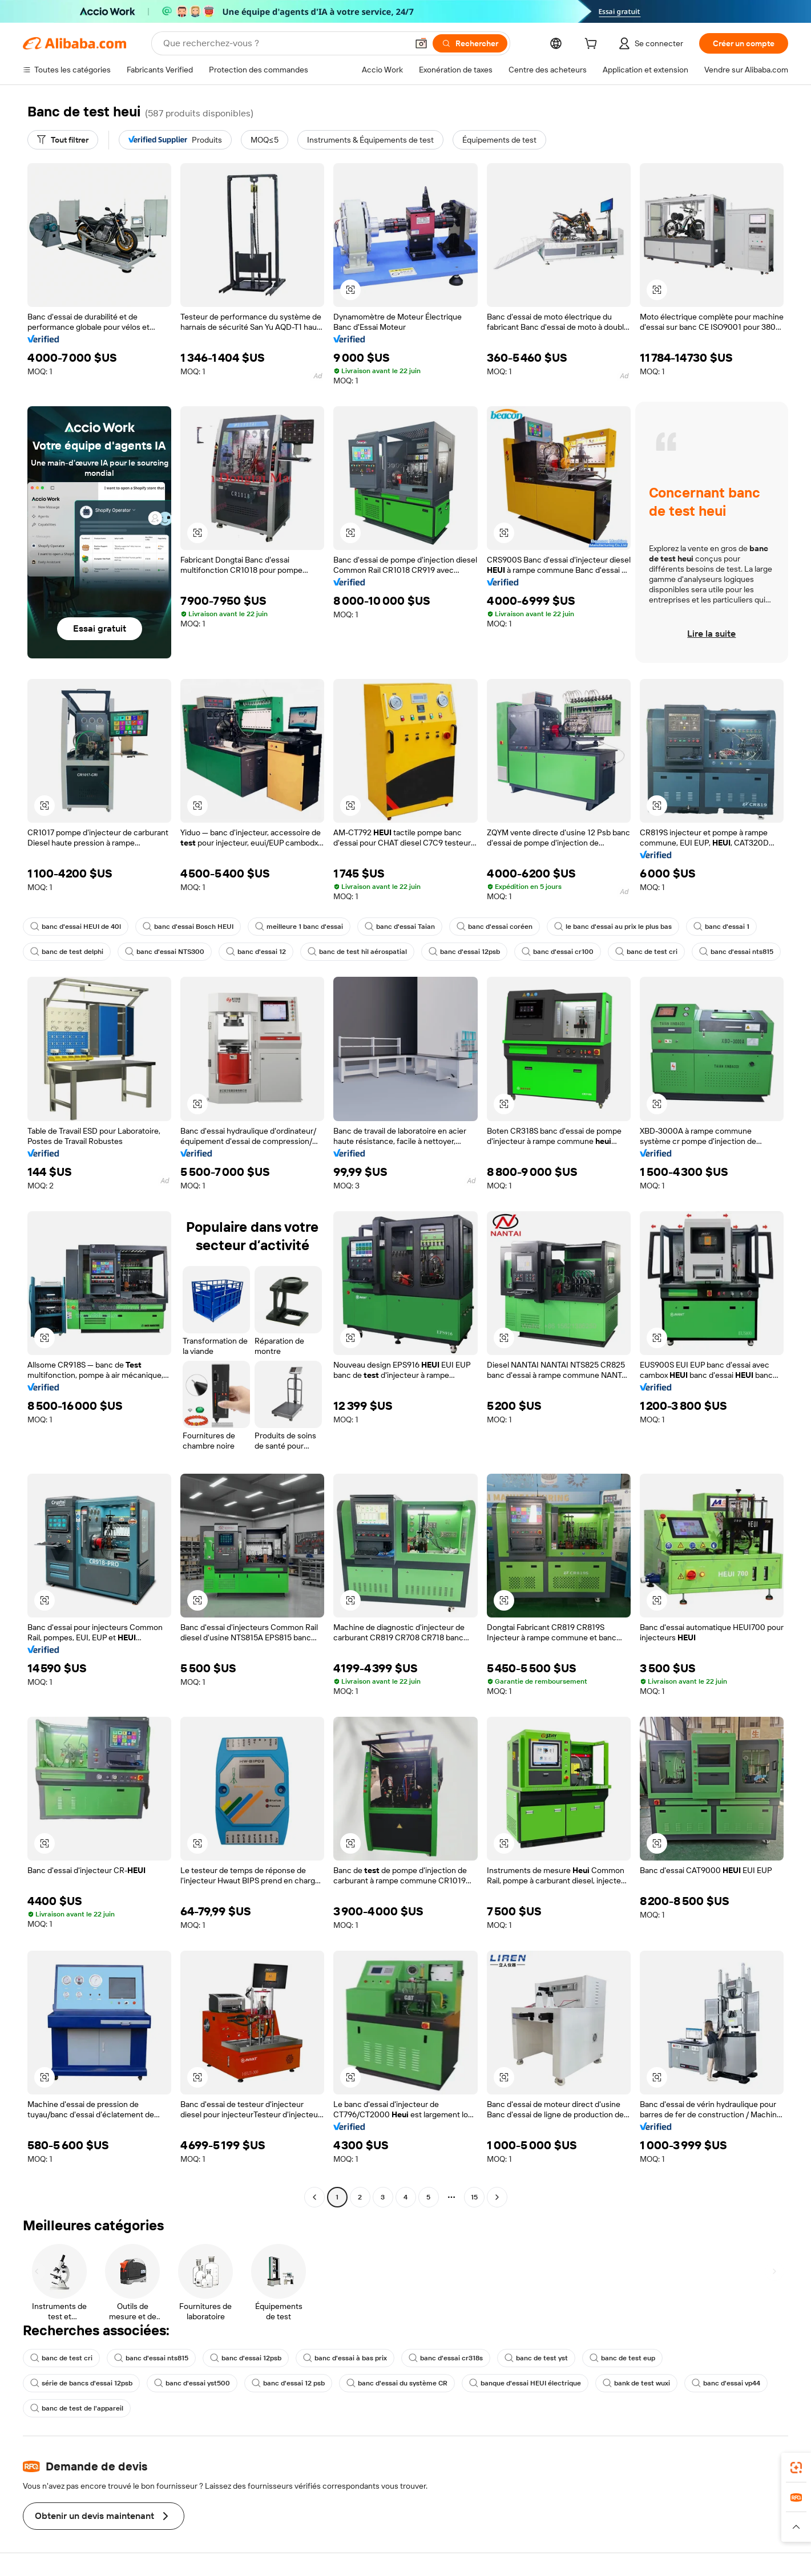 This screenshot has height=2576, width=811. What do you see at coordinates (256, 951) in the screenshot?
I see `banc d'essai 12` at bounding box center [256, 951].